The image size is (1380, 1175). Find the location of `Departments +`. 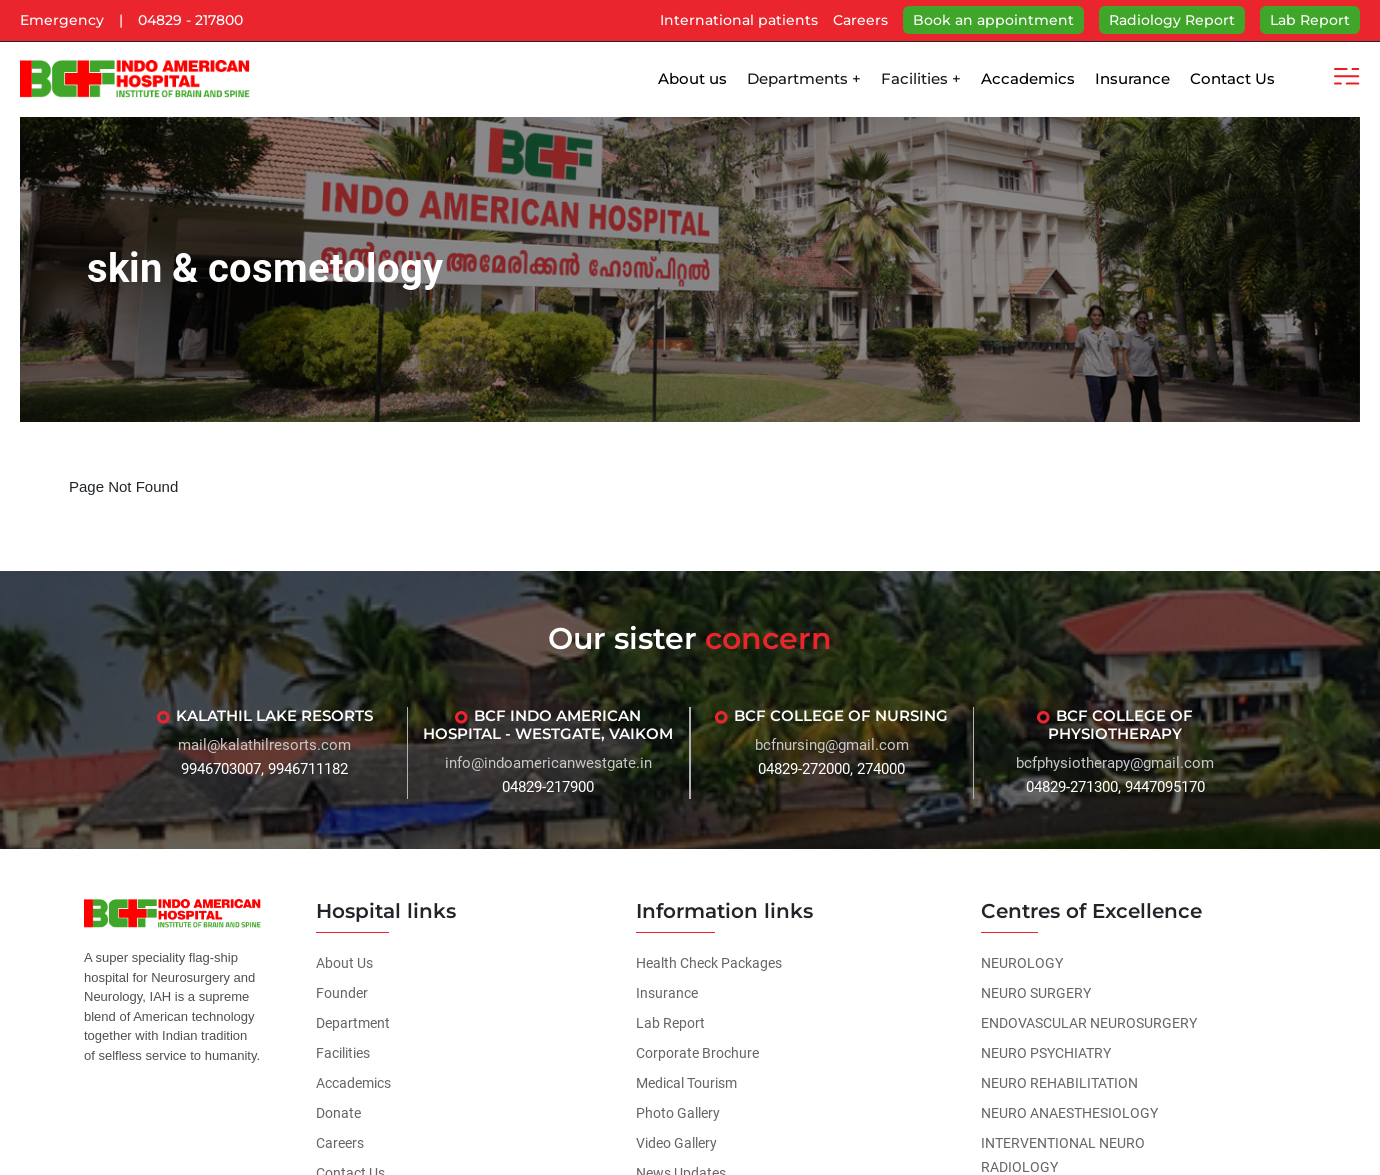

Departments + is located at coordinates (804, 78).